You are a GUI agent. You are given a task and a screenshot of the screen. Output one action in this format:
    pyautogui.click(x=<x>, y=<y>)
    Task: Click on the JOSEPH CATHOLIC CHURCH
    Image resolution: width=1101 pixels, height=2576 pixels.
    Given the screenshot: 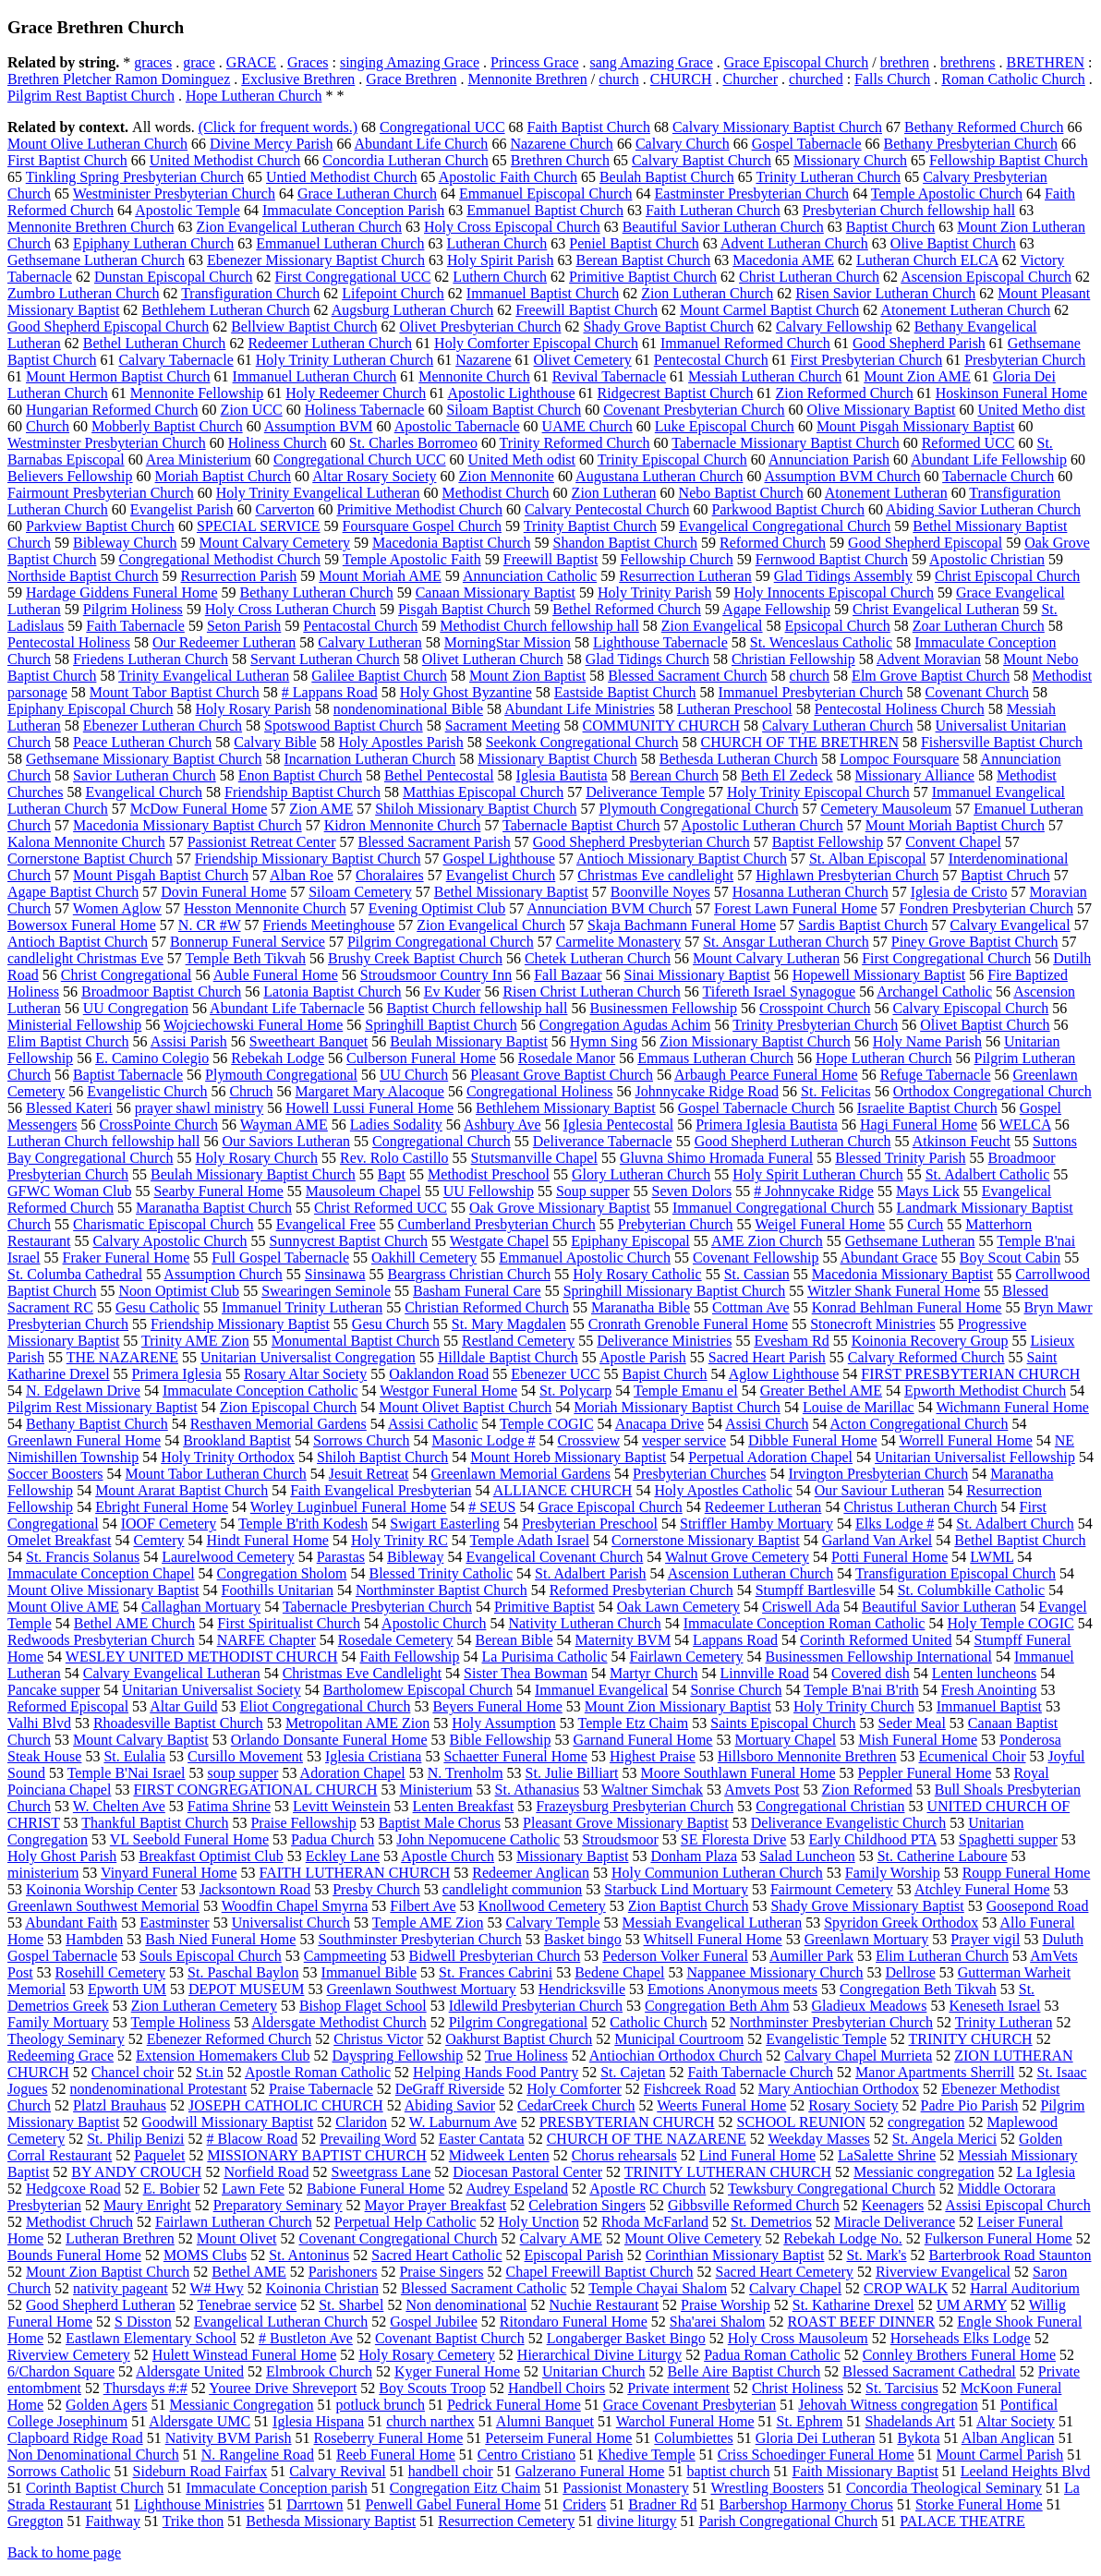 What is the action you would take?
    pyautogui.click(x=285, y=2105)
    